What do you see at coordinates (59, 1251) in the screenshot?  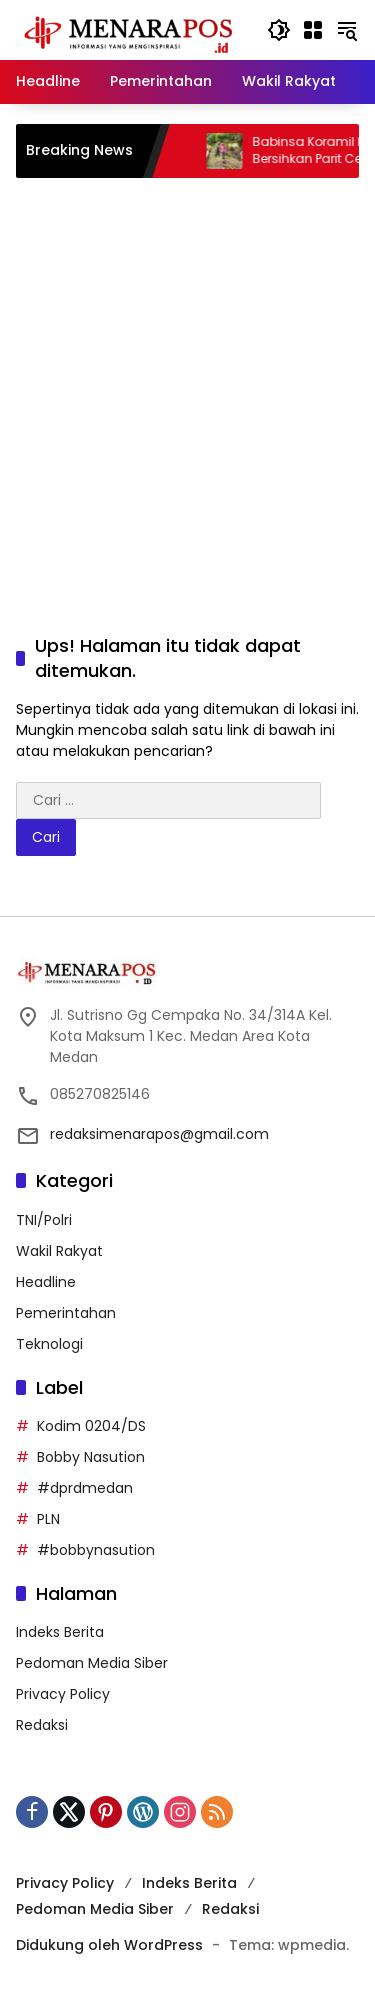 I see `Wakil Rakyat` at bounding box center [59, 1251].